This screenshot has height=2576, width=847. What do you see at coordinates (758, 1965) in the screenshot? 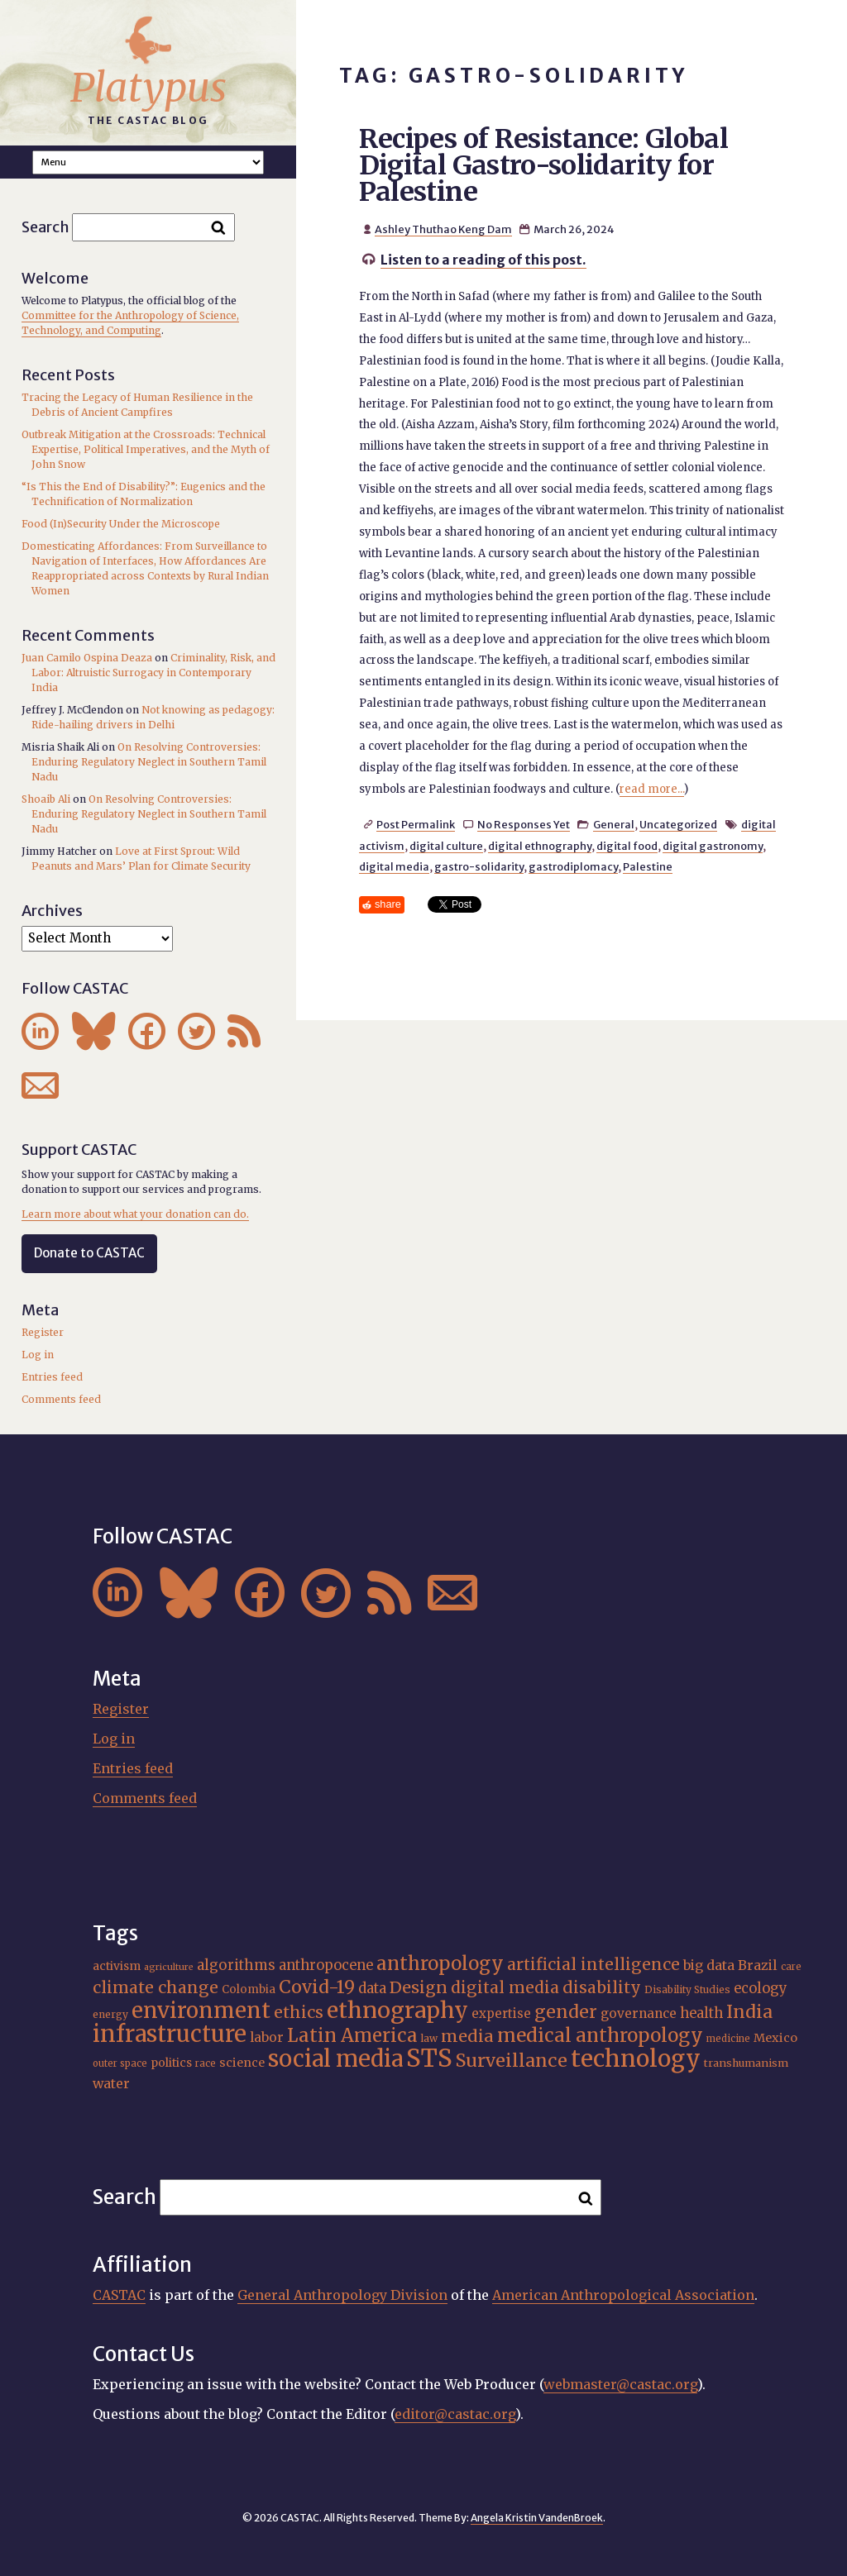
I see `Brazil [Brazil (23 items)]` at bounding box center [758, 1965].